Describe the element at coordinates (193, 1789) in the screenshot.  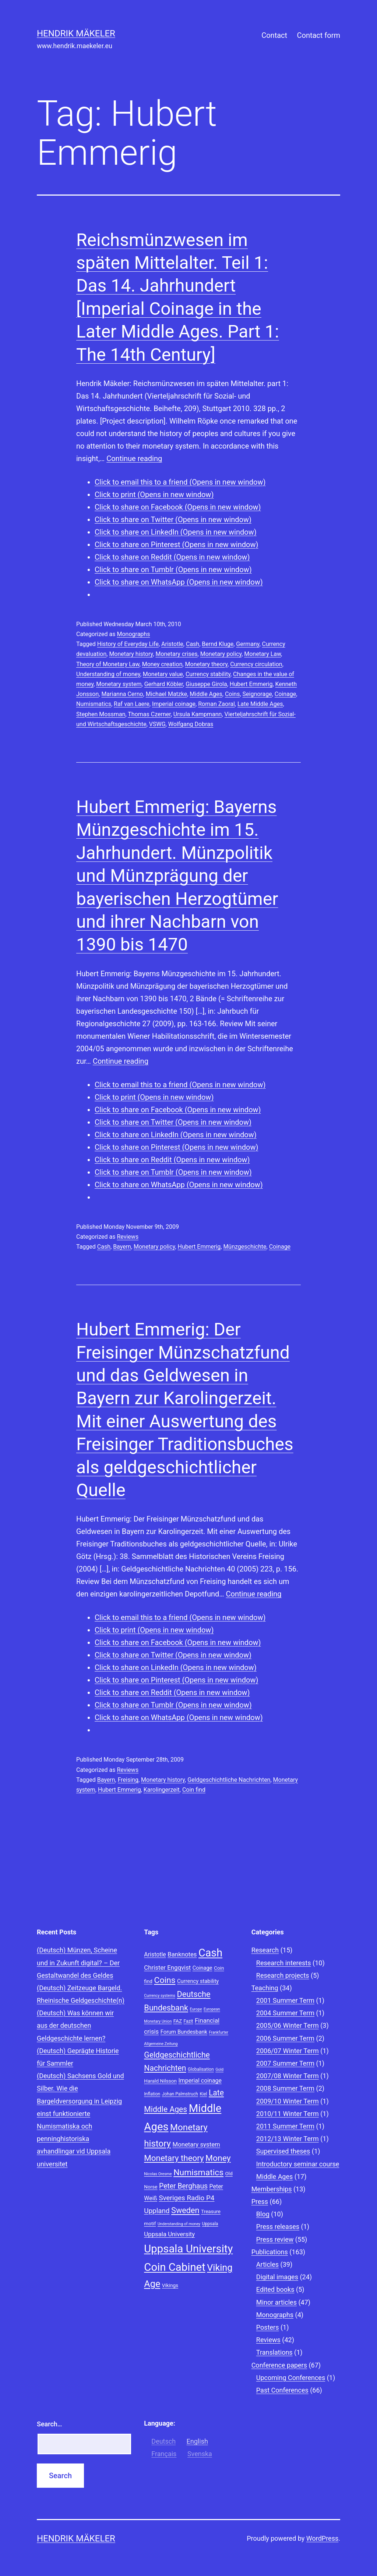
I see `Coin find` at that location.